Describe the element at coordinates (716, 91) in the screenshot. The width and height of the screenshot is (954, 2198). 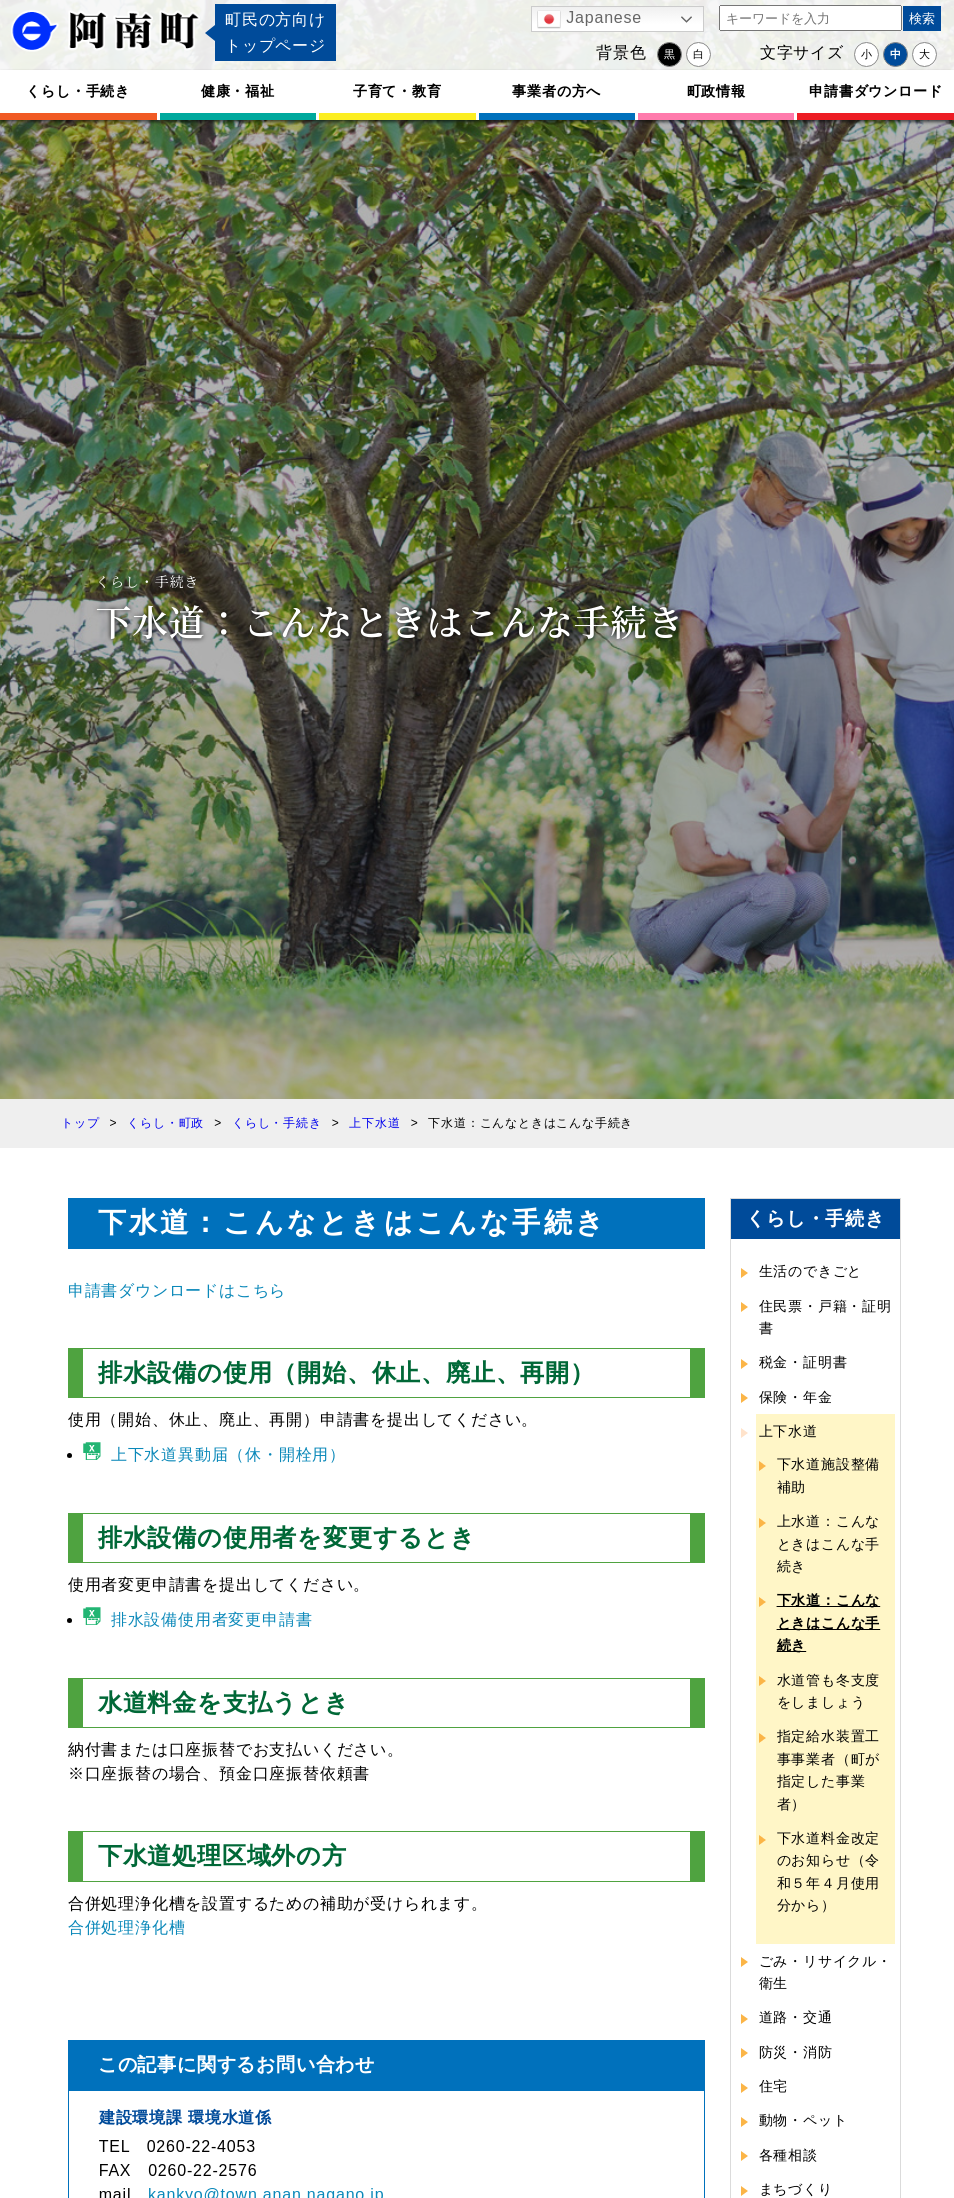
I see `町政情報` at that location.